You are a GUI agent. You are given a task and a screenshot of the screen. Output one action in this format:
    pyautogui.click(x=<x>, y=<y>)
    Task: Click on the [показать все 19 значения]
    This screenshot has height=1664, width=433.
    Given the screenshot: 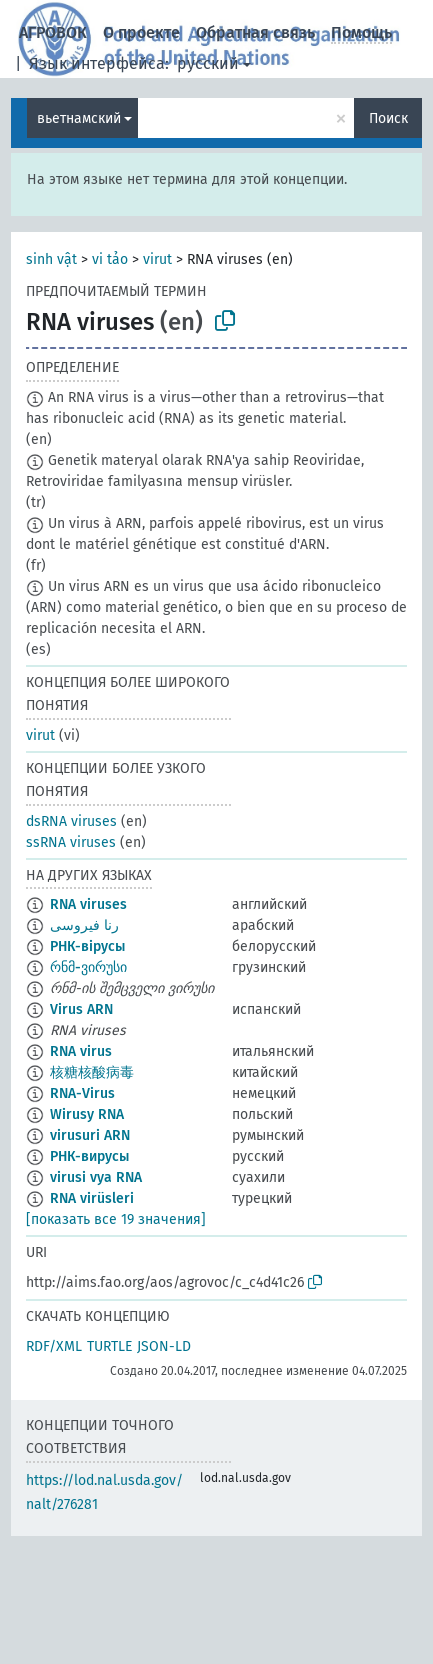 What is the action you would take?
    pyautogui.click(x=116, y=1219)
    